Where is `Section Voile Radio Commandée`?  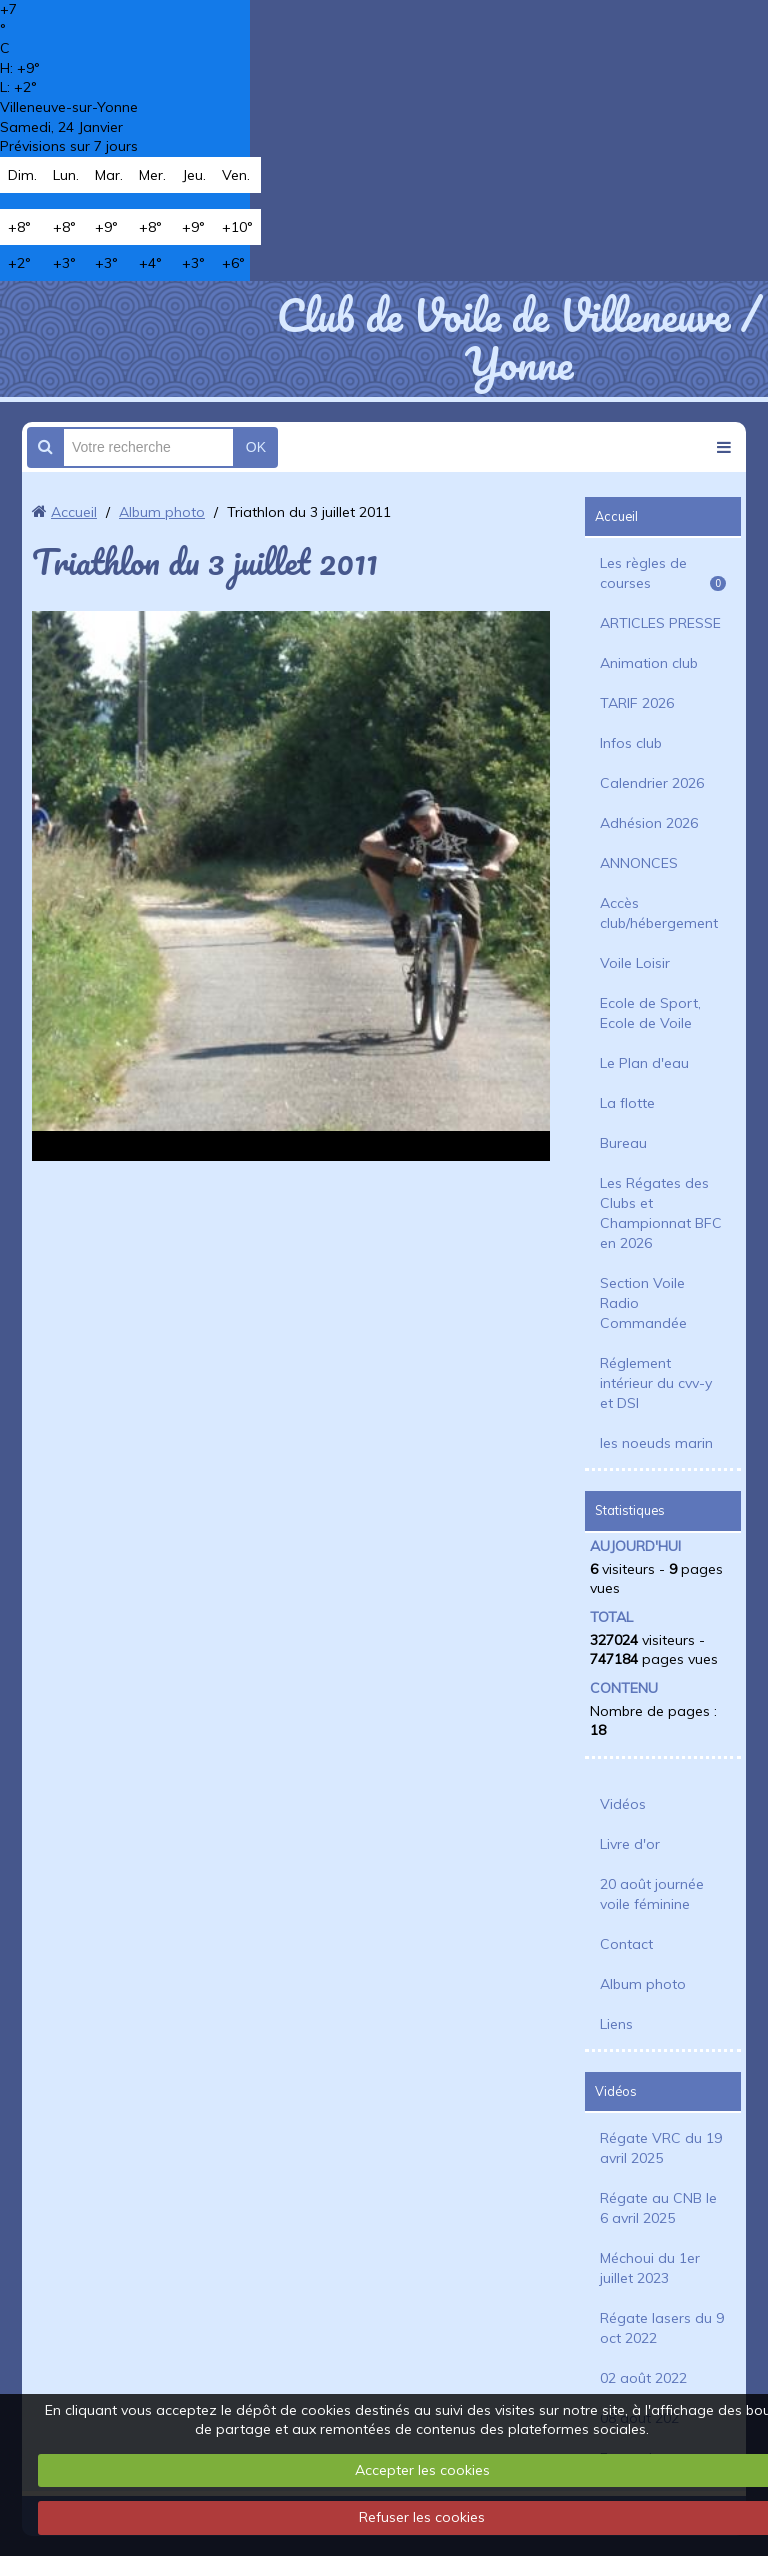 Section Voile Radio Commandée is located at coordinates (643, 1303).